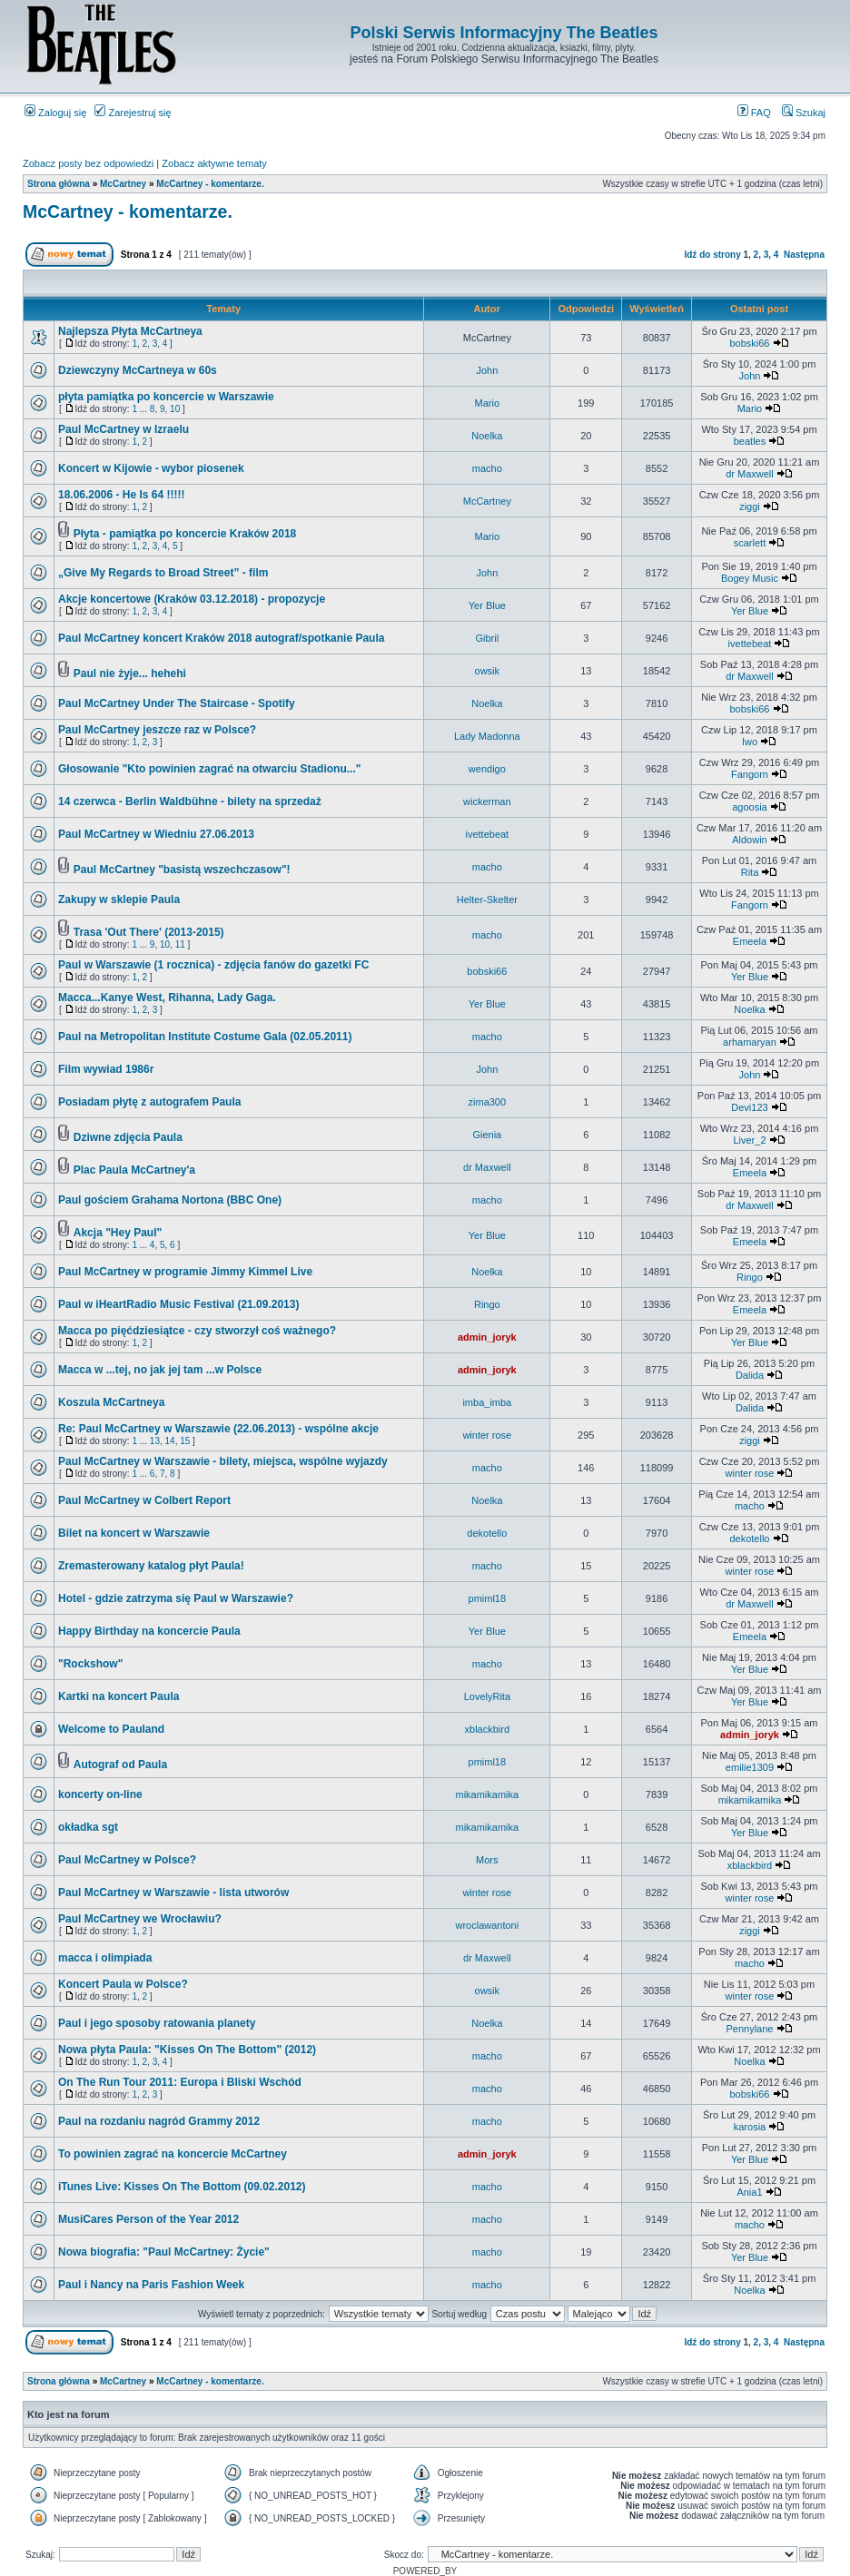  What do you see at coordinates (221, 638) in the screenshot?
I see `Paul McCartney koncert Kraków 2018 autograf/spotkanie Paula` at bounding box center [221, 638].